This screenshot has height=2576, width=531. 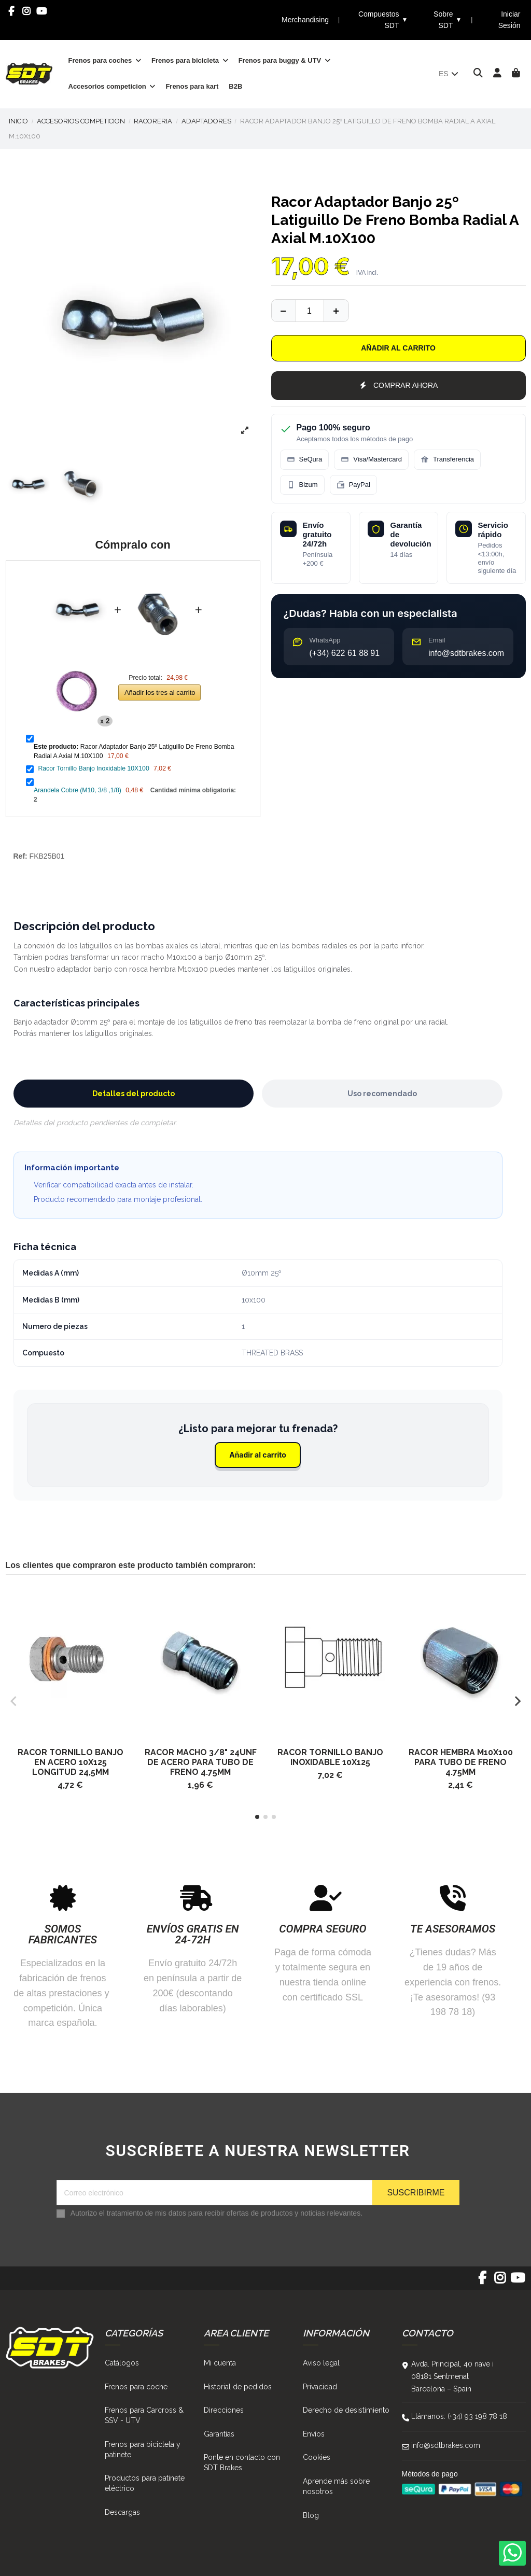 What do you see at coordinates (398, 385) in the screenshot?
I see `COMPRAR AHORA` at bounding box center [398, 385].